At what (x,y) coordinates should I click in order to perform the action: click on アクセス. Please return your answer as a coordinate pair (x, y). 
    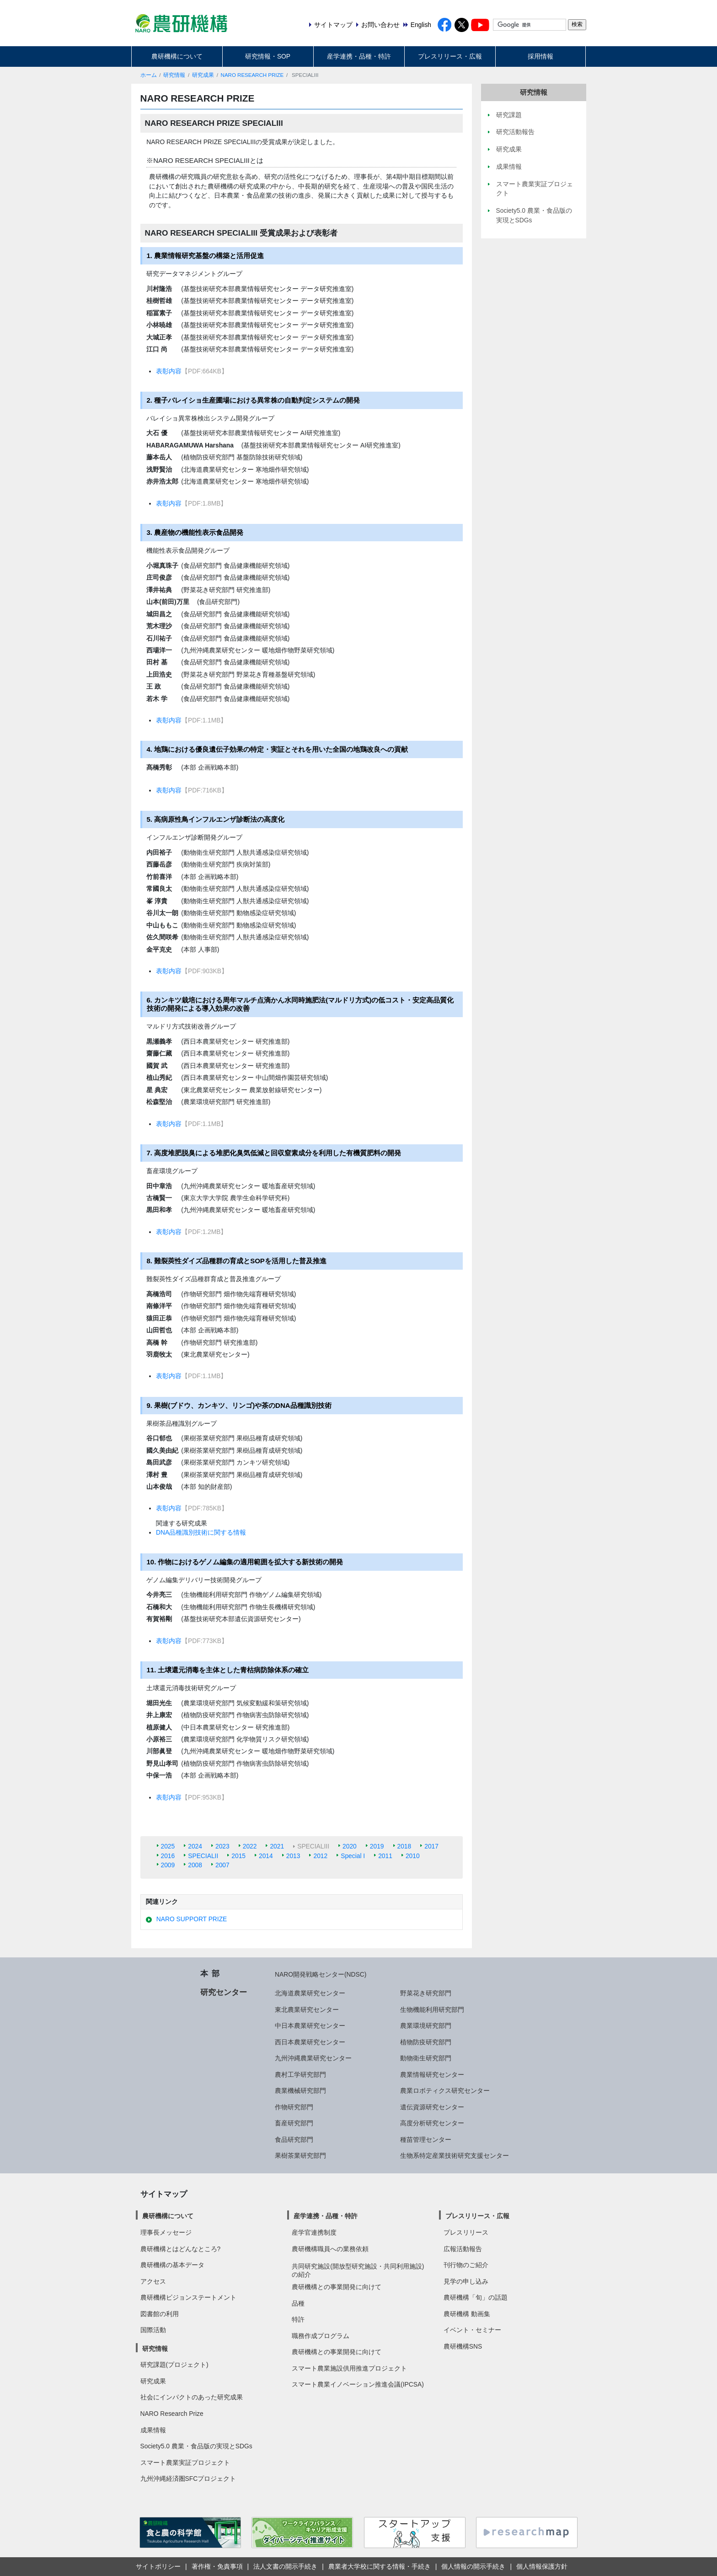
    Looking at the image, I should click on (153, 2281).